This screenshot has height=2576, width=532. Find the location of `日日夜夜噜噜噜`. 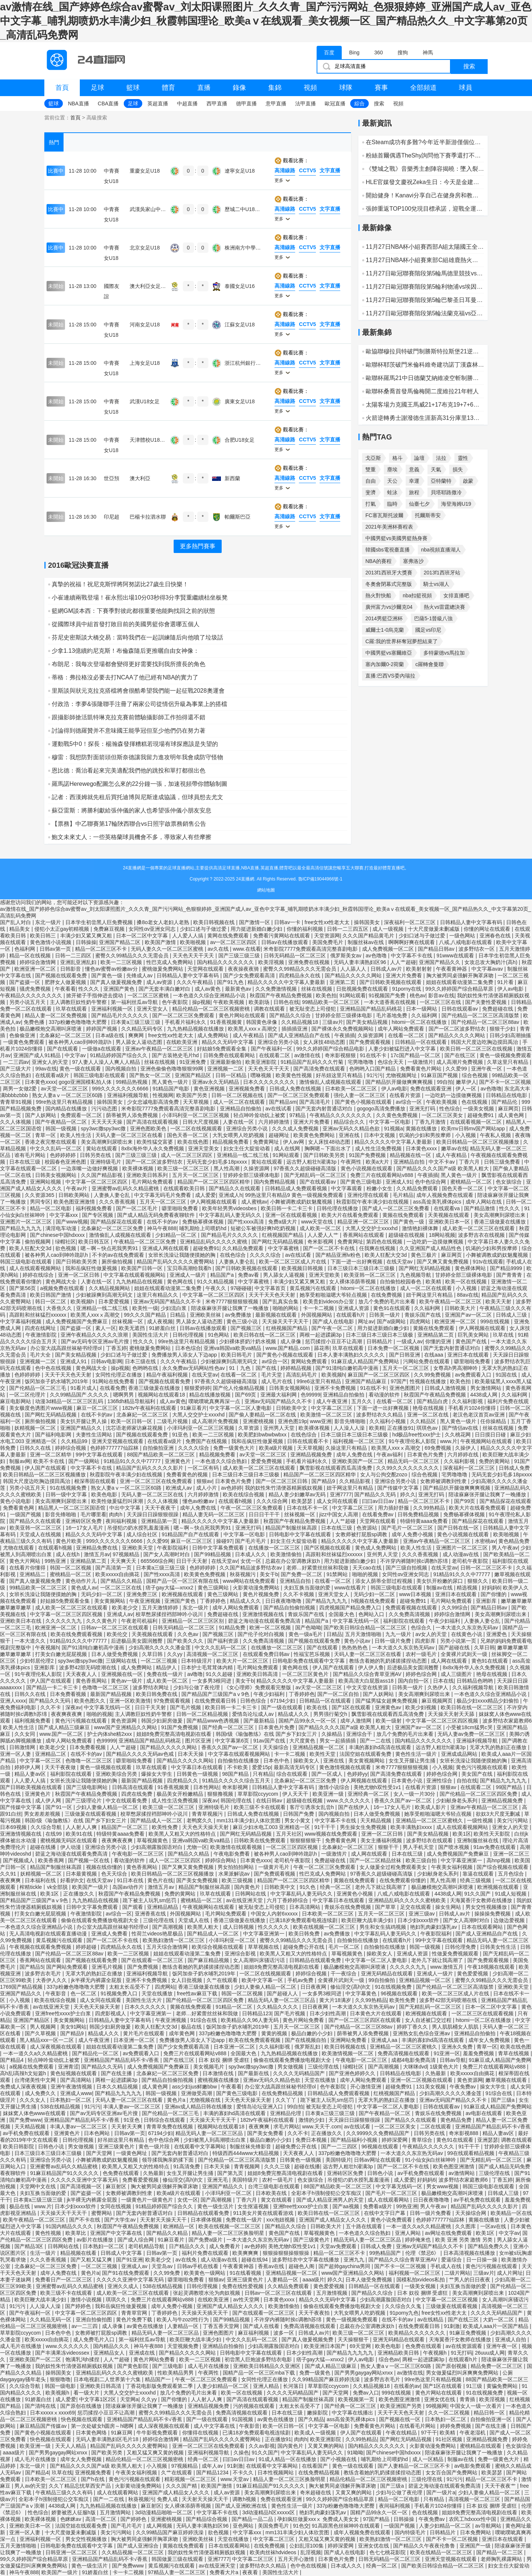

日日夜夜噜噜噜 is located at coordinates (284, 1601).